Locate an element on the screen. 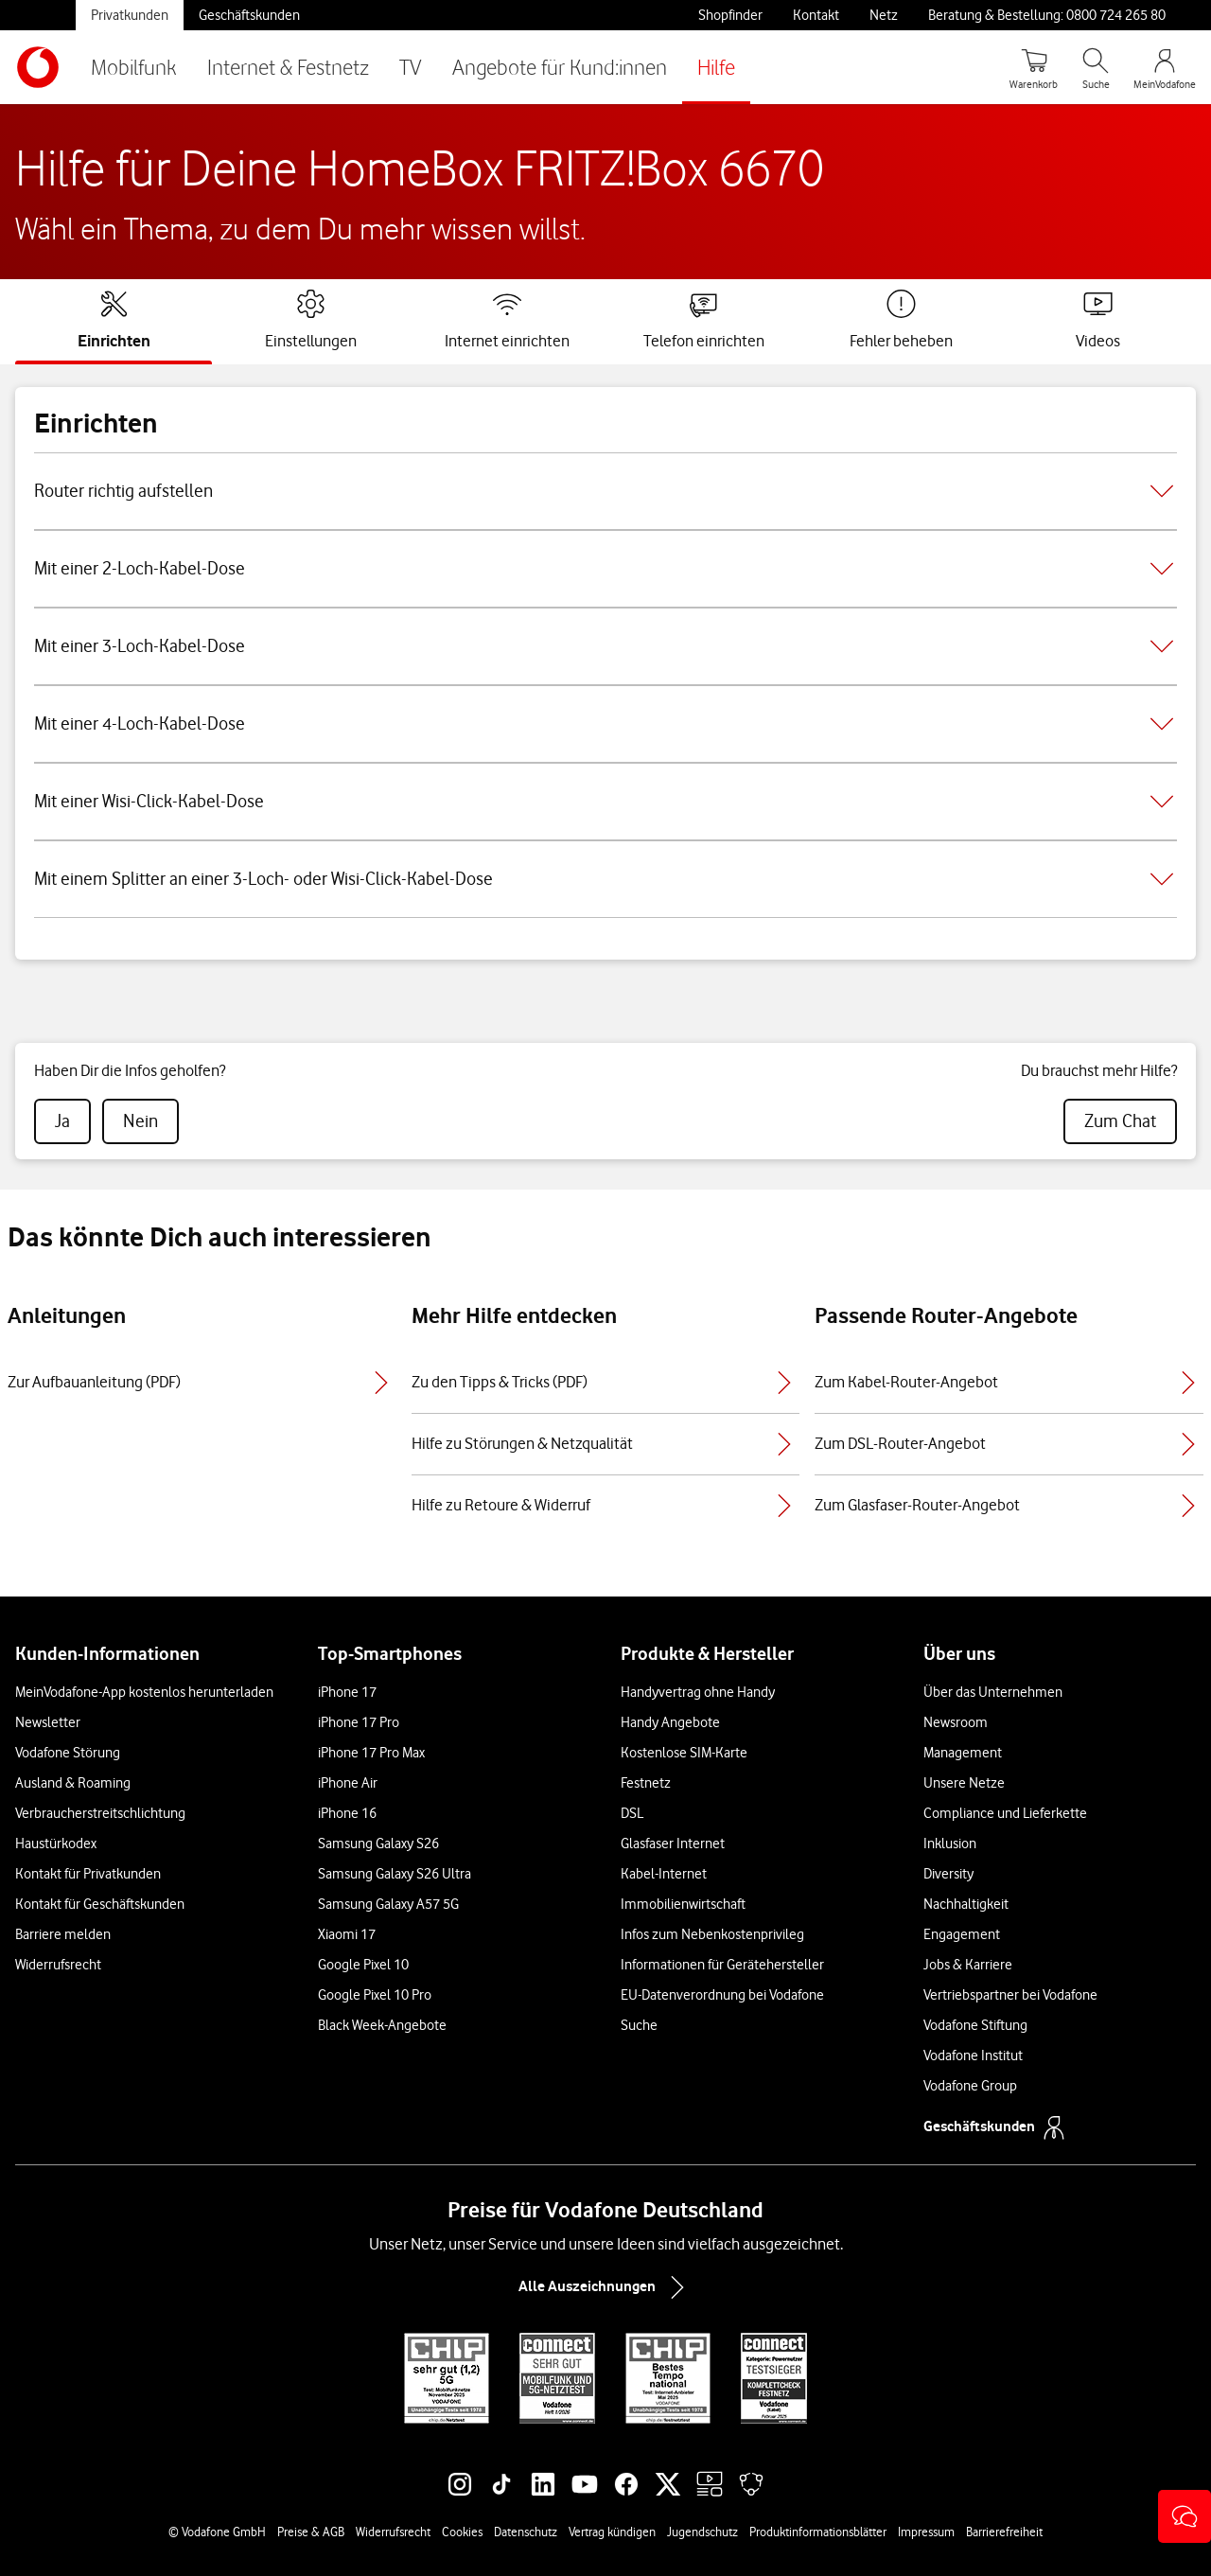  Informationen für Gerätehersteller is located at coordinates (722, 1964).